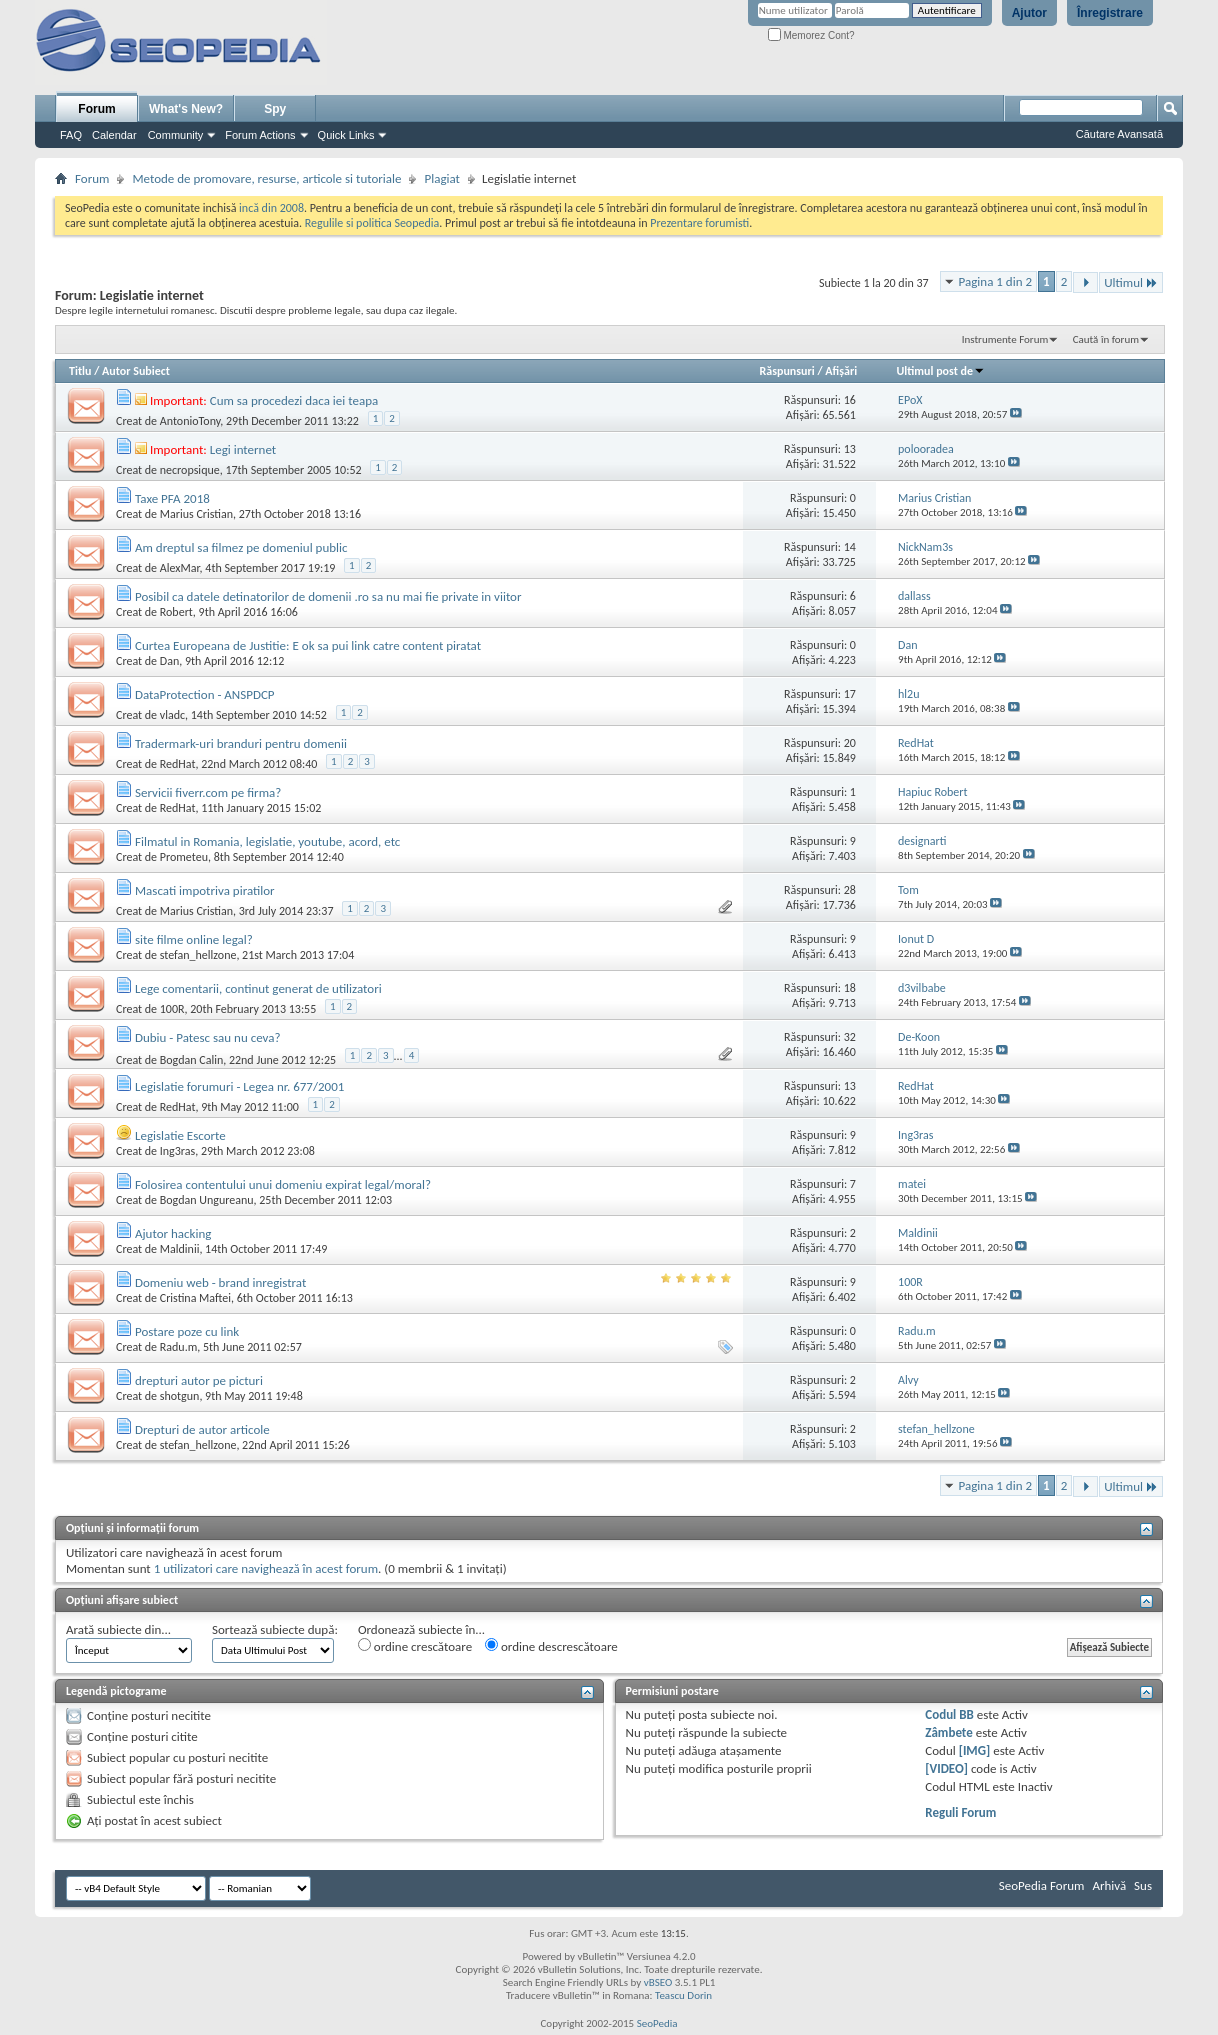 Image resolution: width=1218 pixels, height=2035 pixels. Describe the element at coordinates (202, 1429) in the screenshot. I see `Drepturi de autor articole` at that location.